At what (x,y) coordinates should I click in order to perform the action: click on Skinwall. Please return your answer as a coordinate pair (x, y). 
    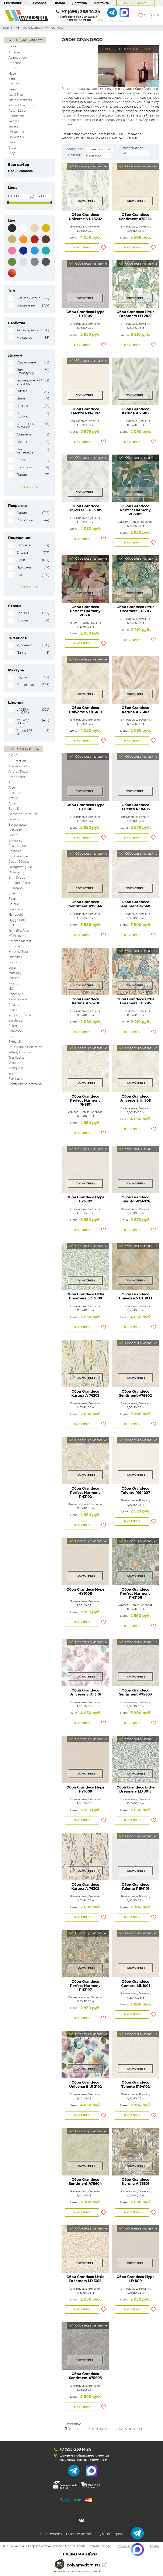
    Looking at the image, I should click on (14, 1042).